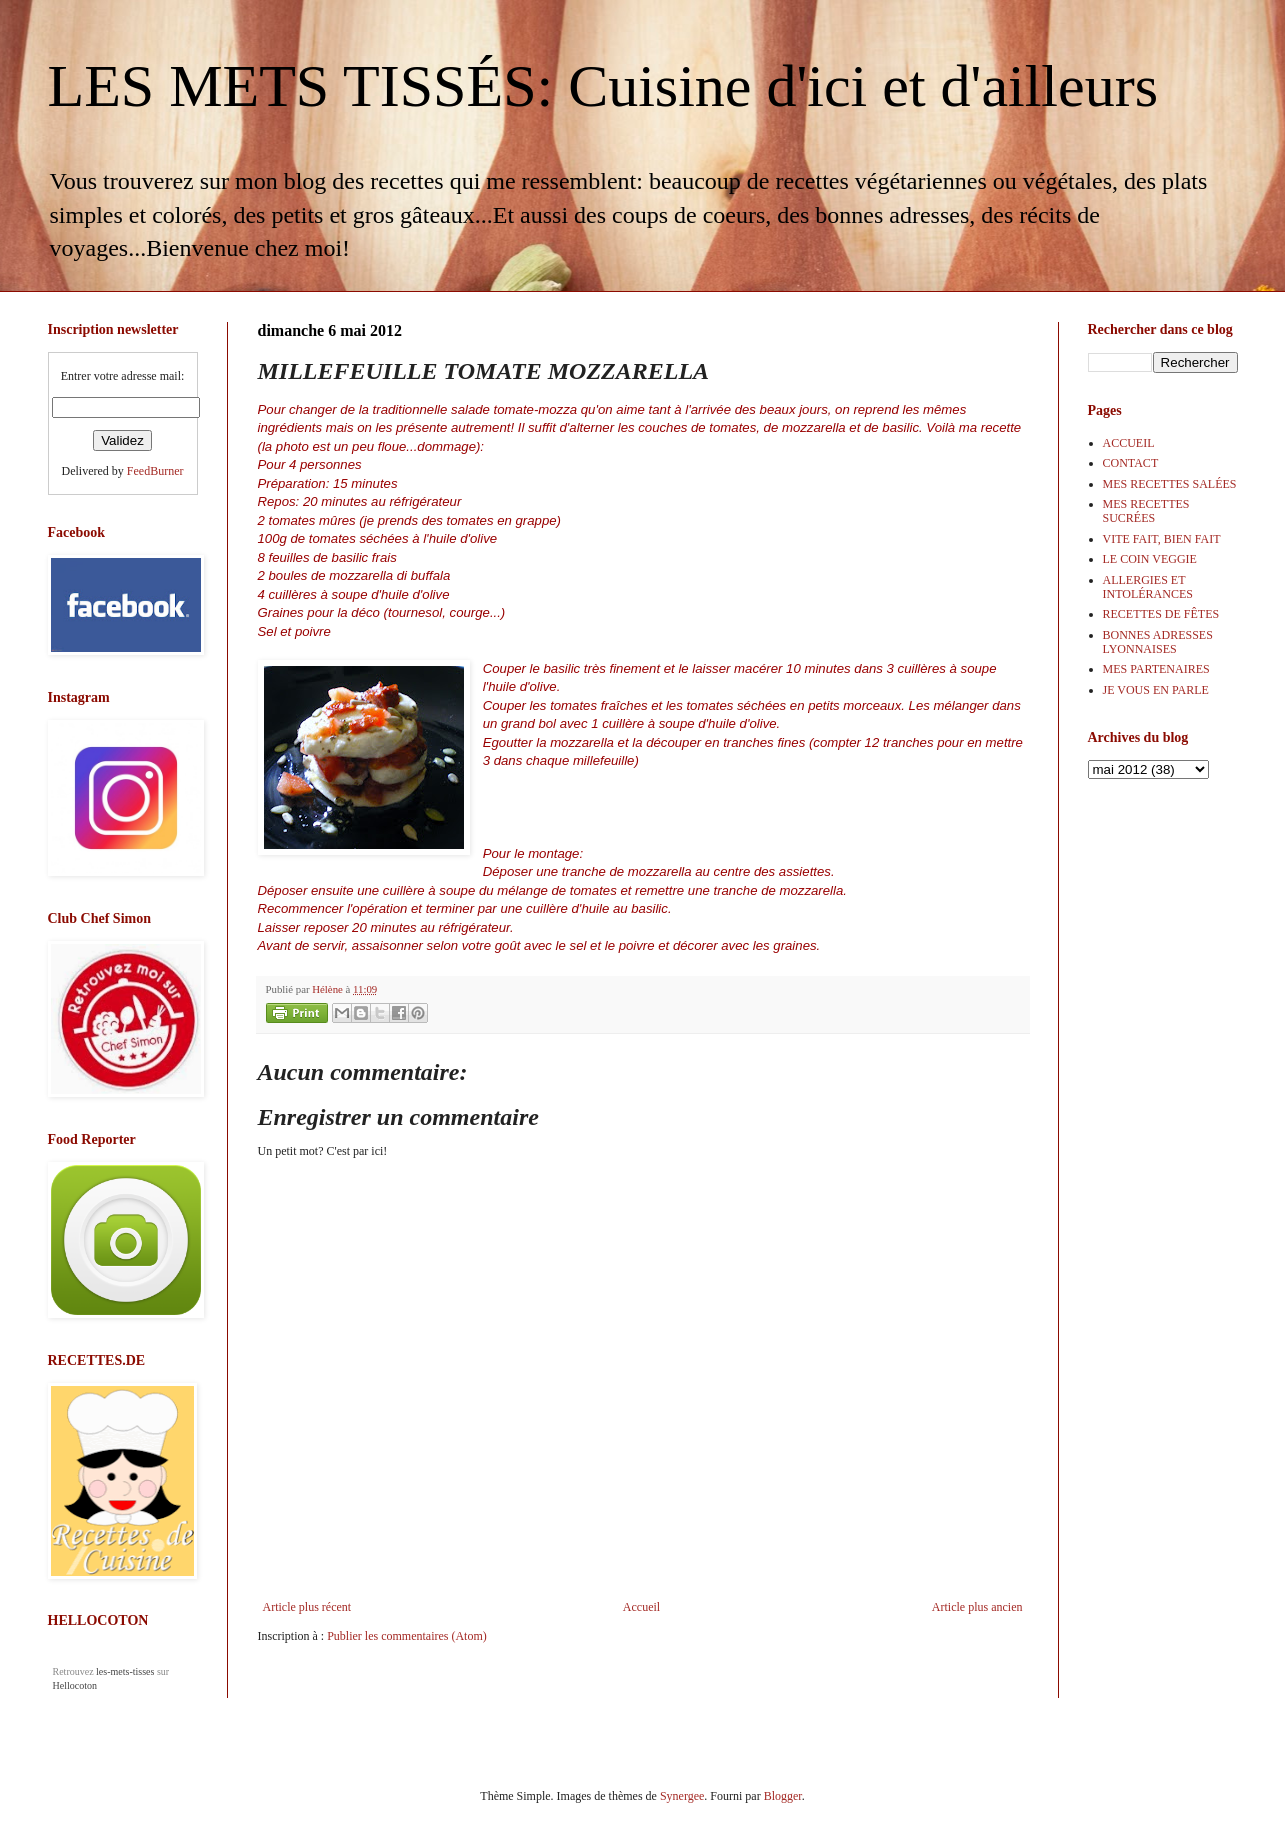 The image size is (1285, 1835). Describe the element at coordinates (1156, 669) in the screenshot. I see `MES PARTENAIRES` at that location.